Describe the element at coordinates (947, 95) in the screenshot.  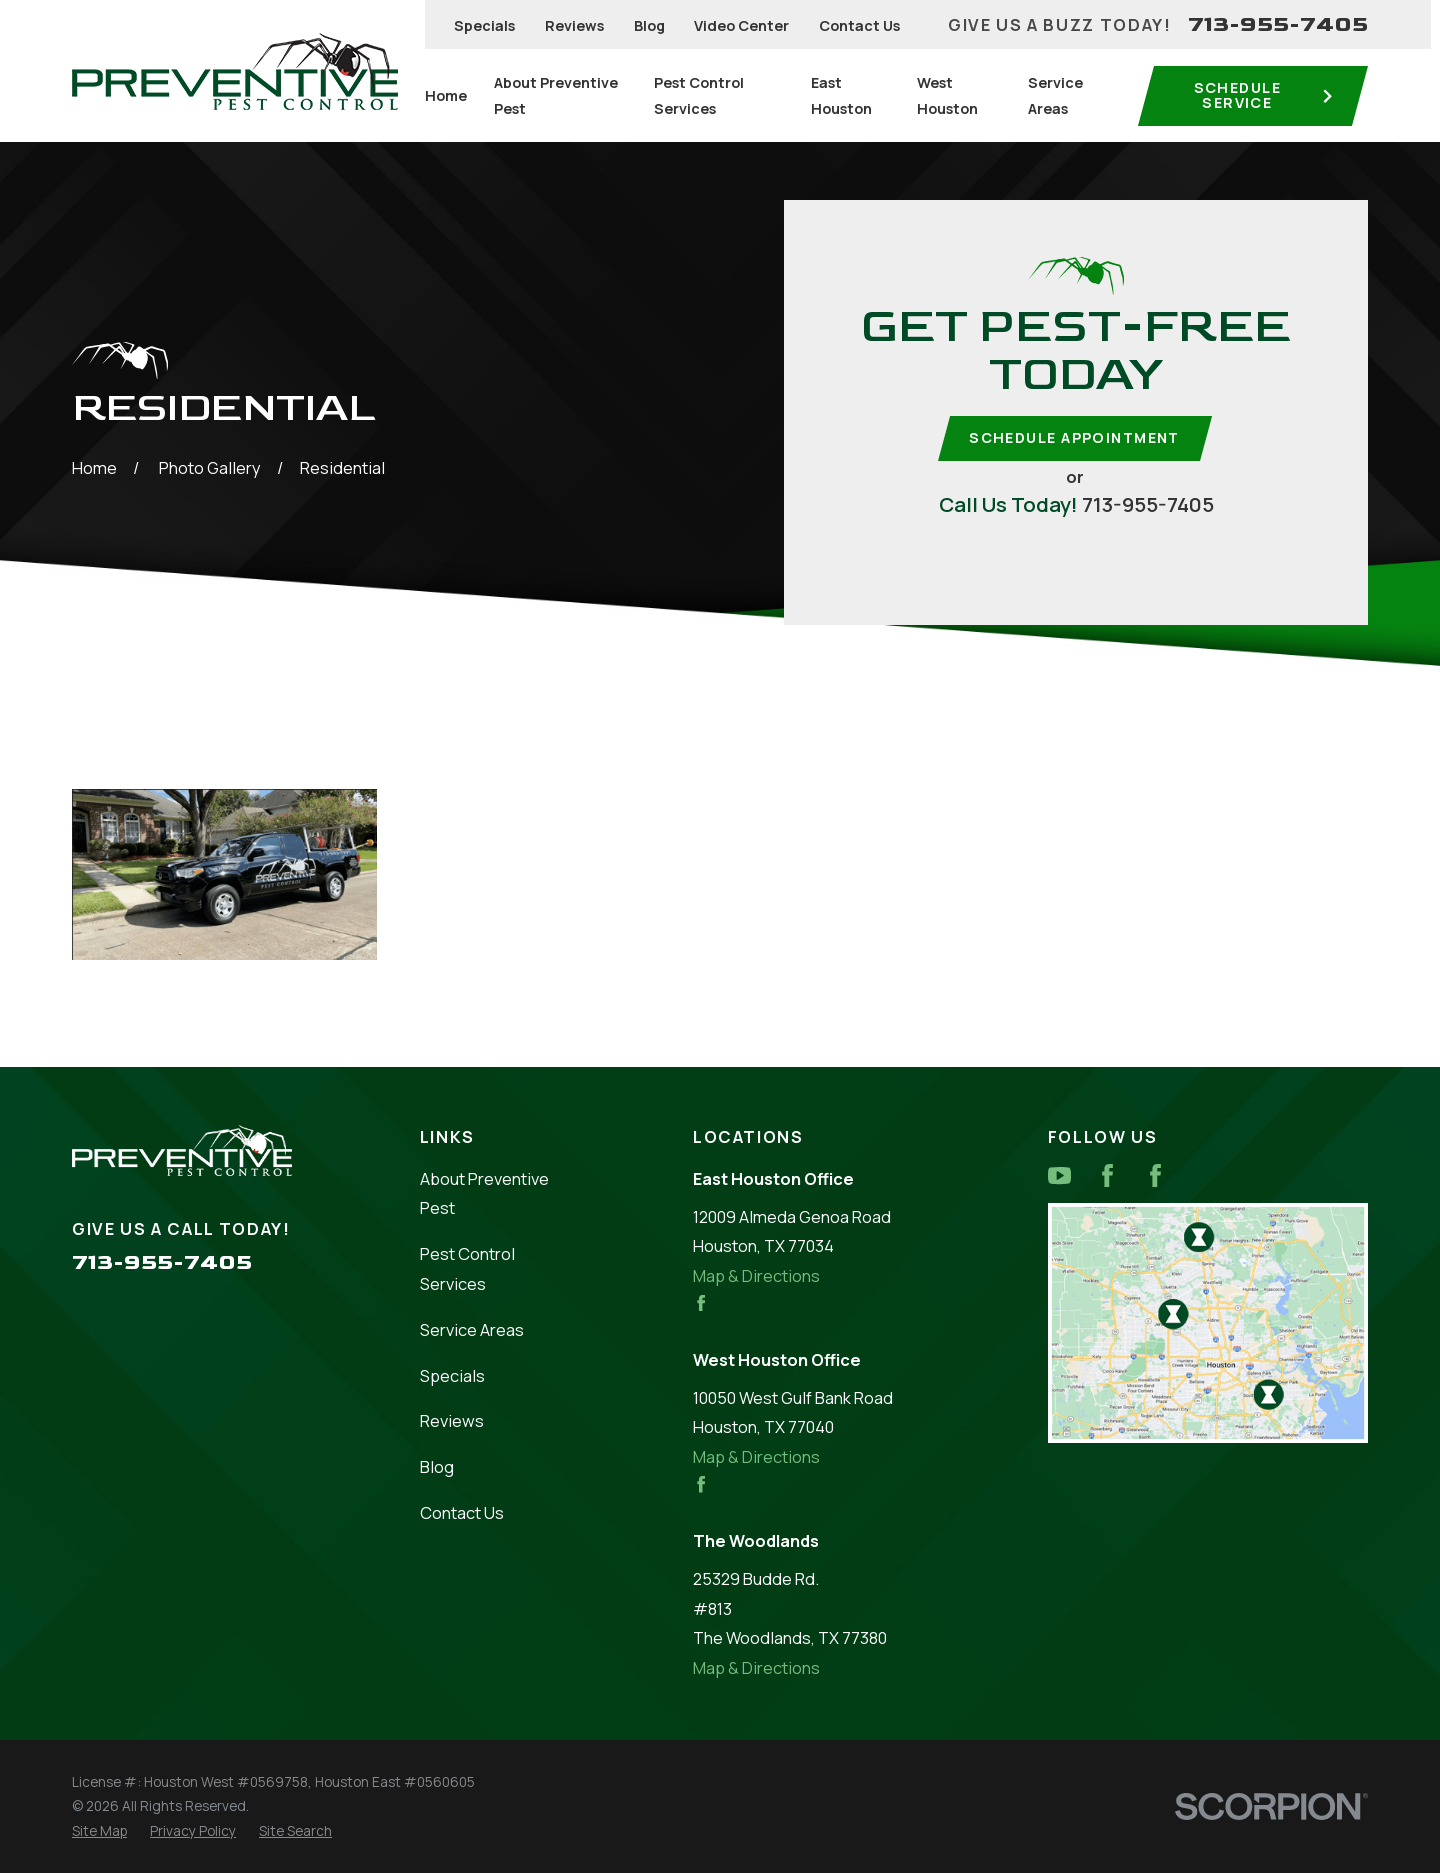
I see `West Houston [menuitem]` at that location.